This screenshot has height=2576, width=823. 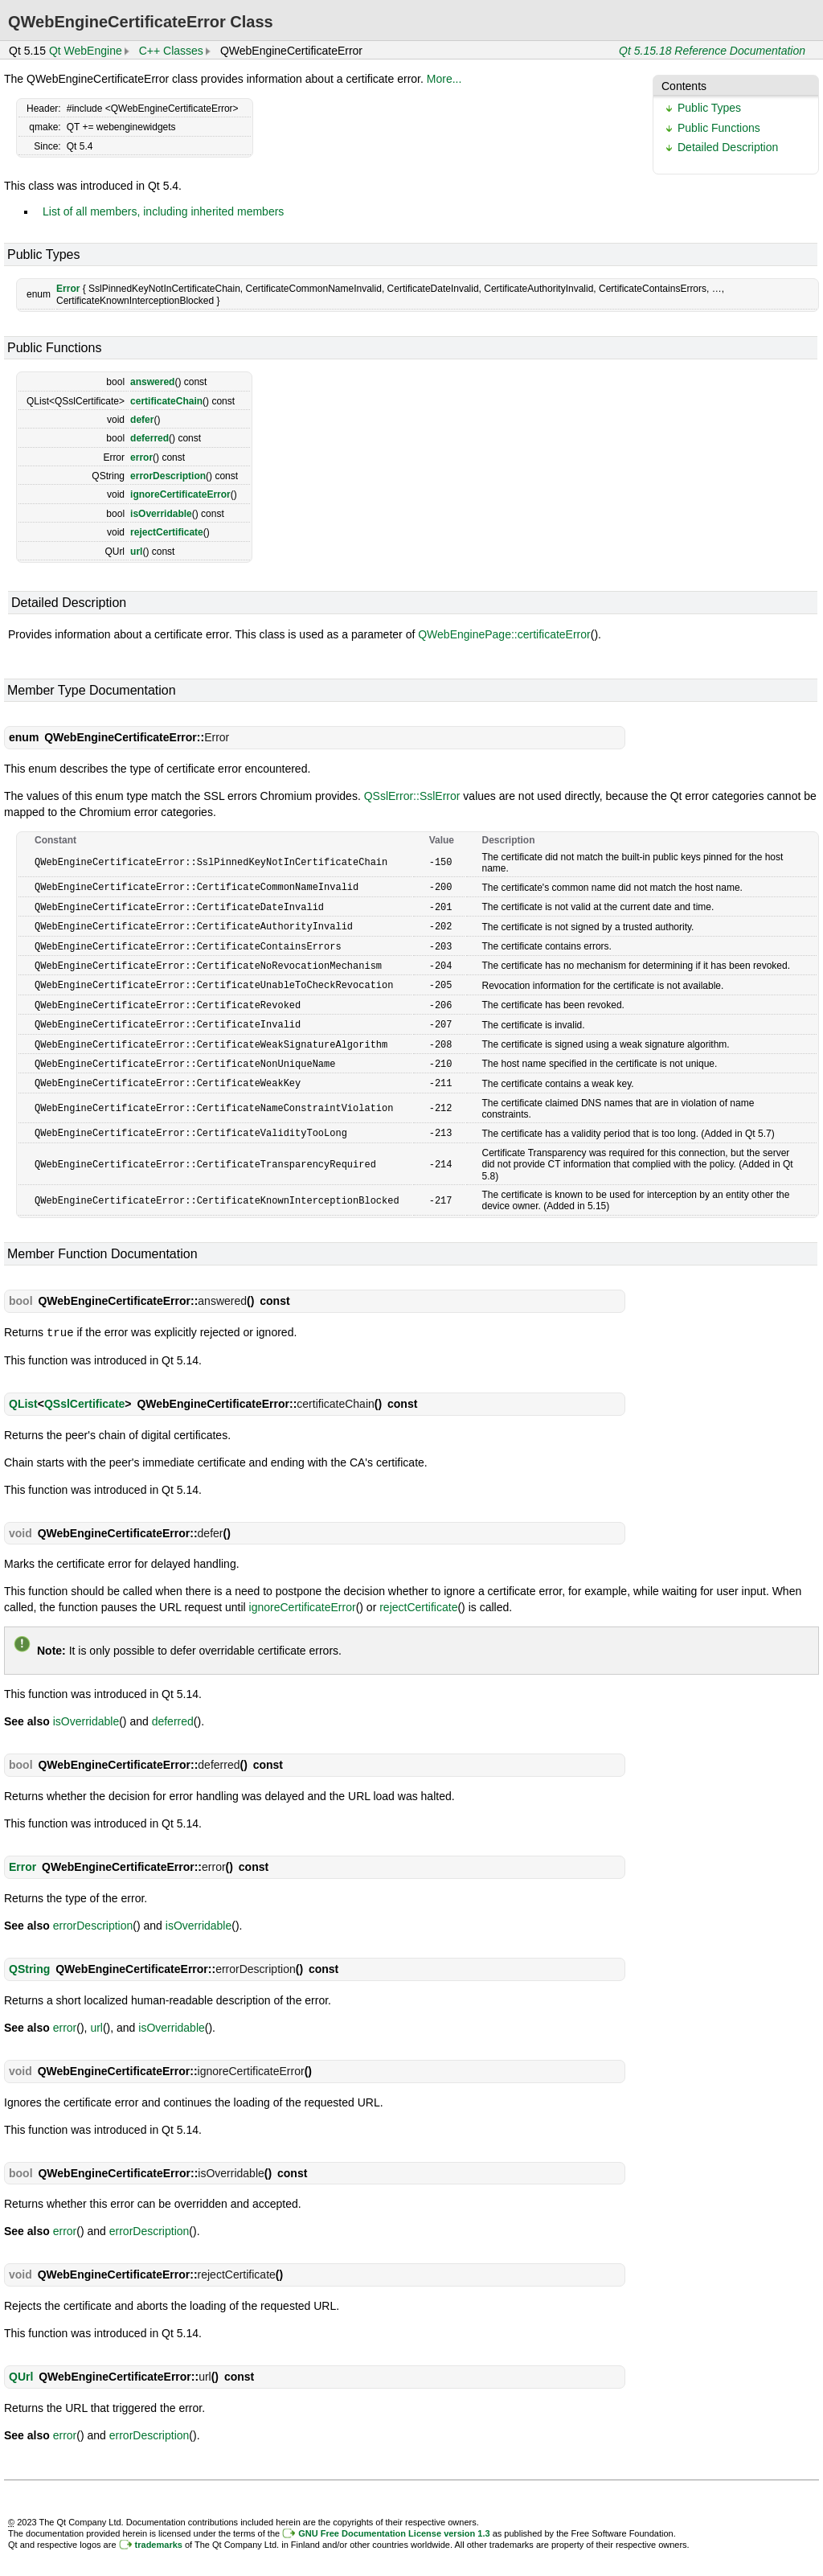 I want to click on deferred, so click(x=149, y=438).